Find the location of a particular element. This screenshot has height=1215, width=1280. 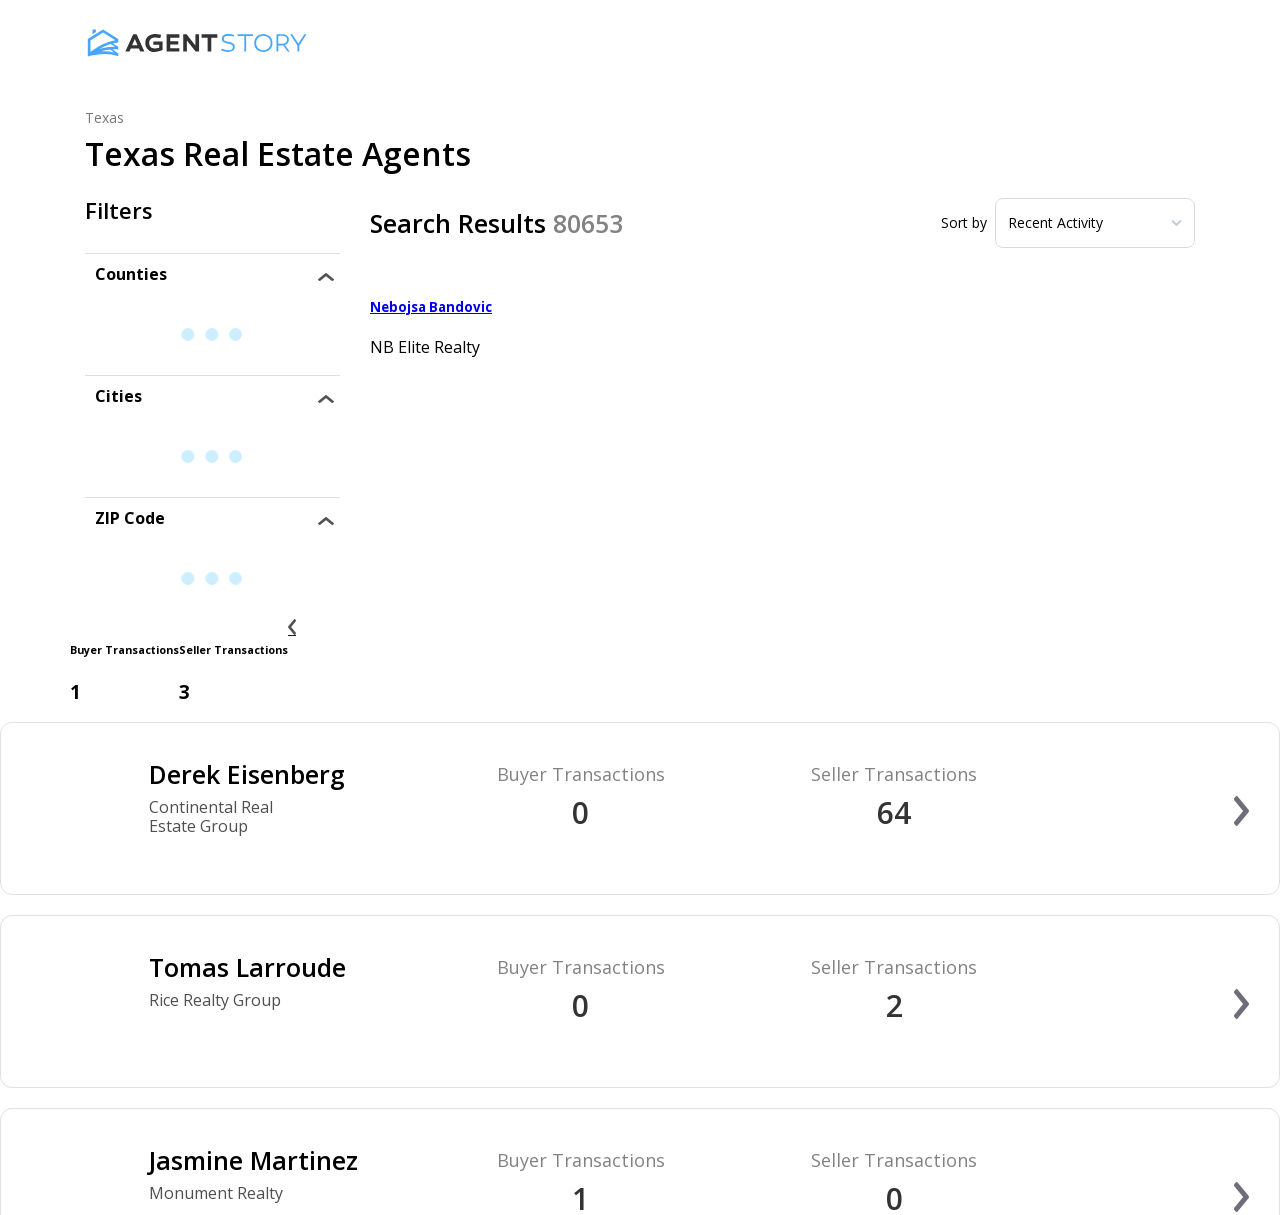

Derek Eisenberg is located at coordinates (247, 774).